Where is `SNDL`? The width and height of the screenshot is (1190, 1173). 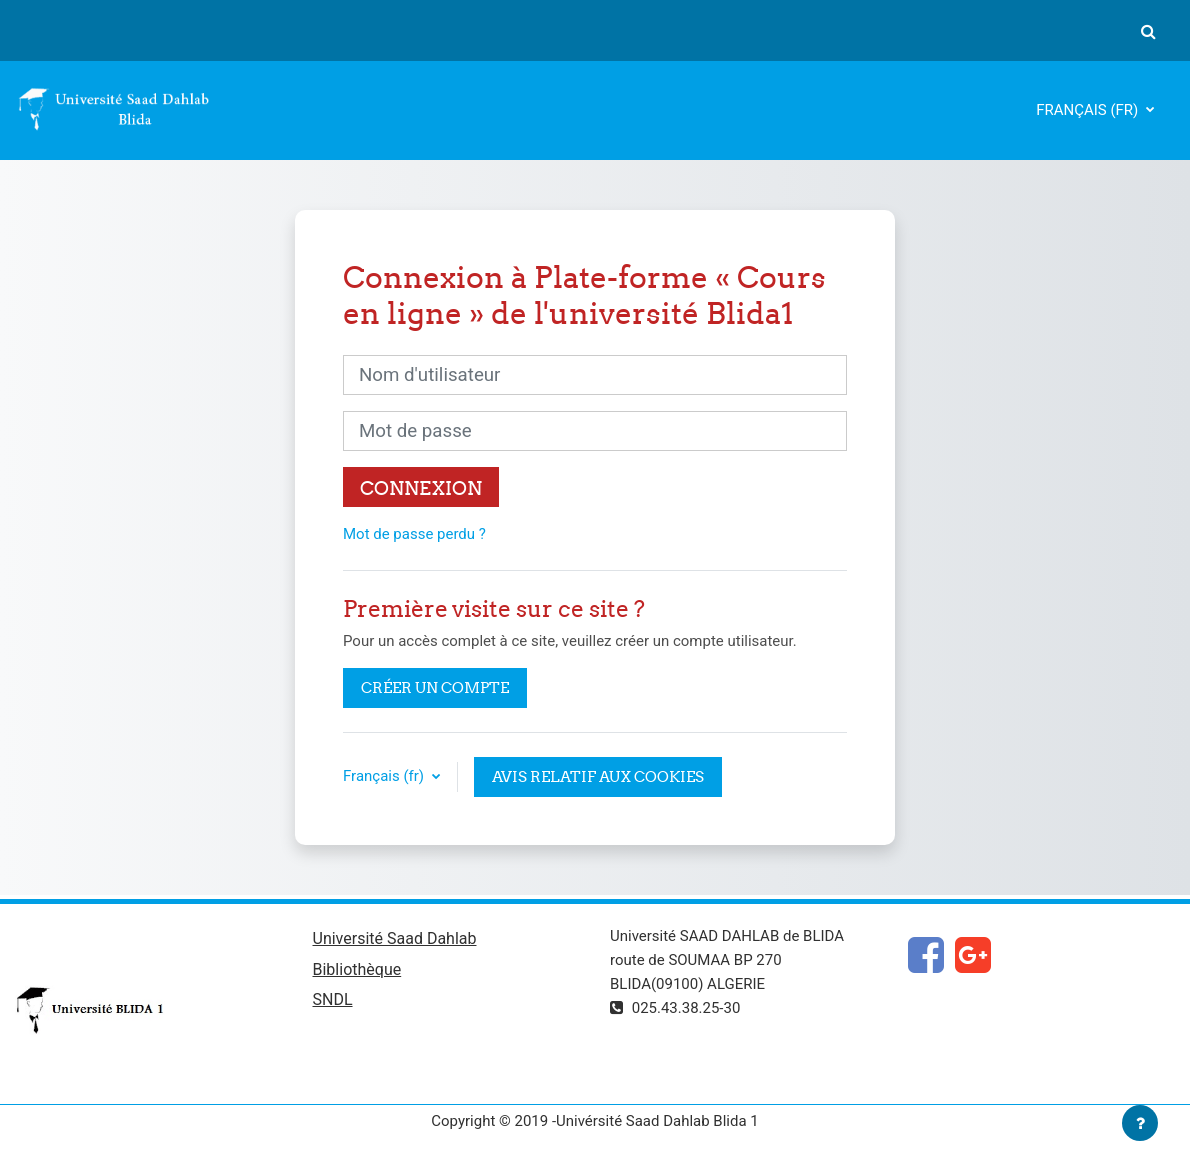
SNDL is located at coordinates (333, 999).